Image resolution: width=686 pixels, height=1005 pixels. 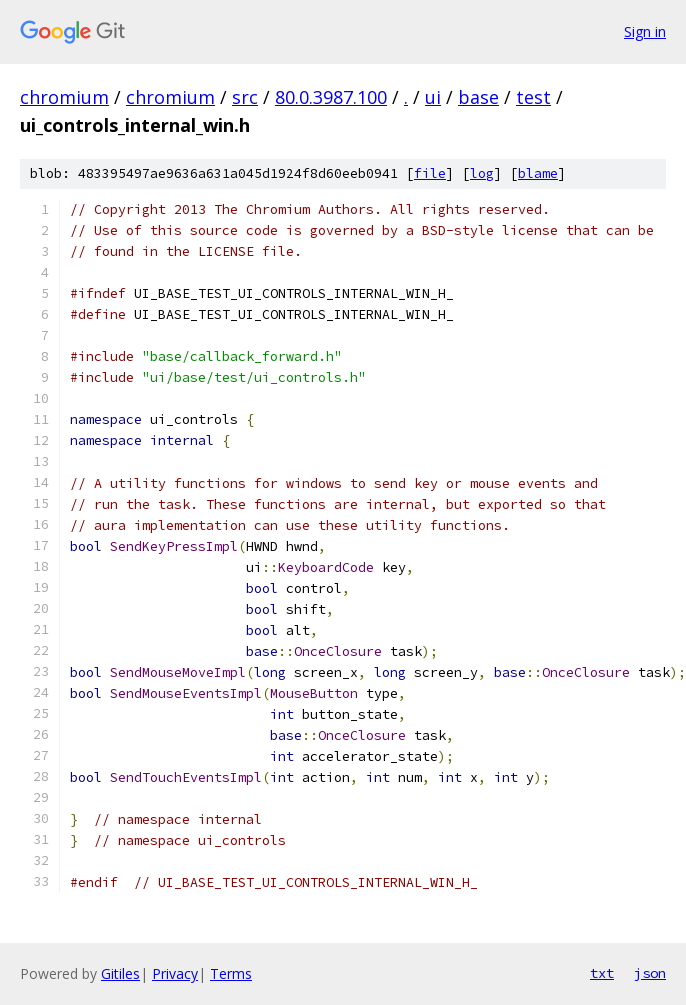 I want to click on Terms, so click(x=231, y=973).